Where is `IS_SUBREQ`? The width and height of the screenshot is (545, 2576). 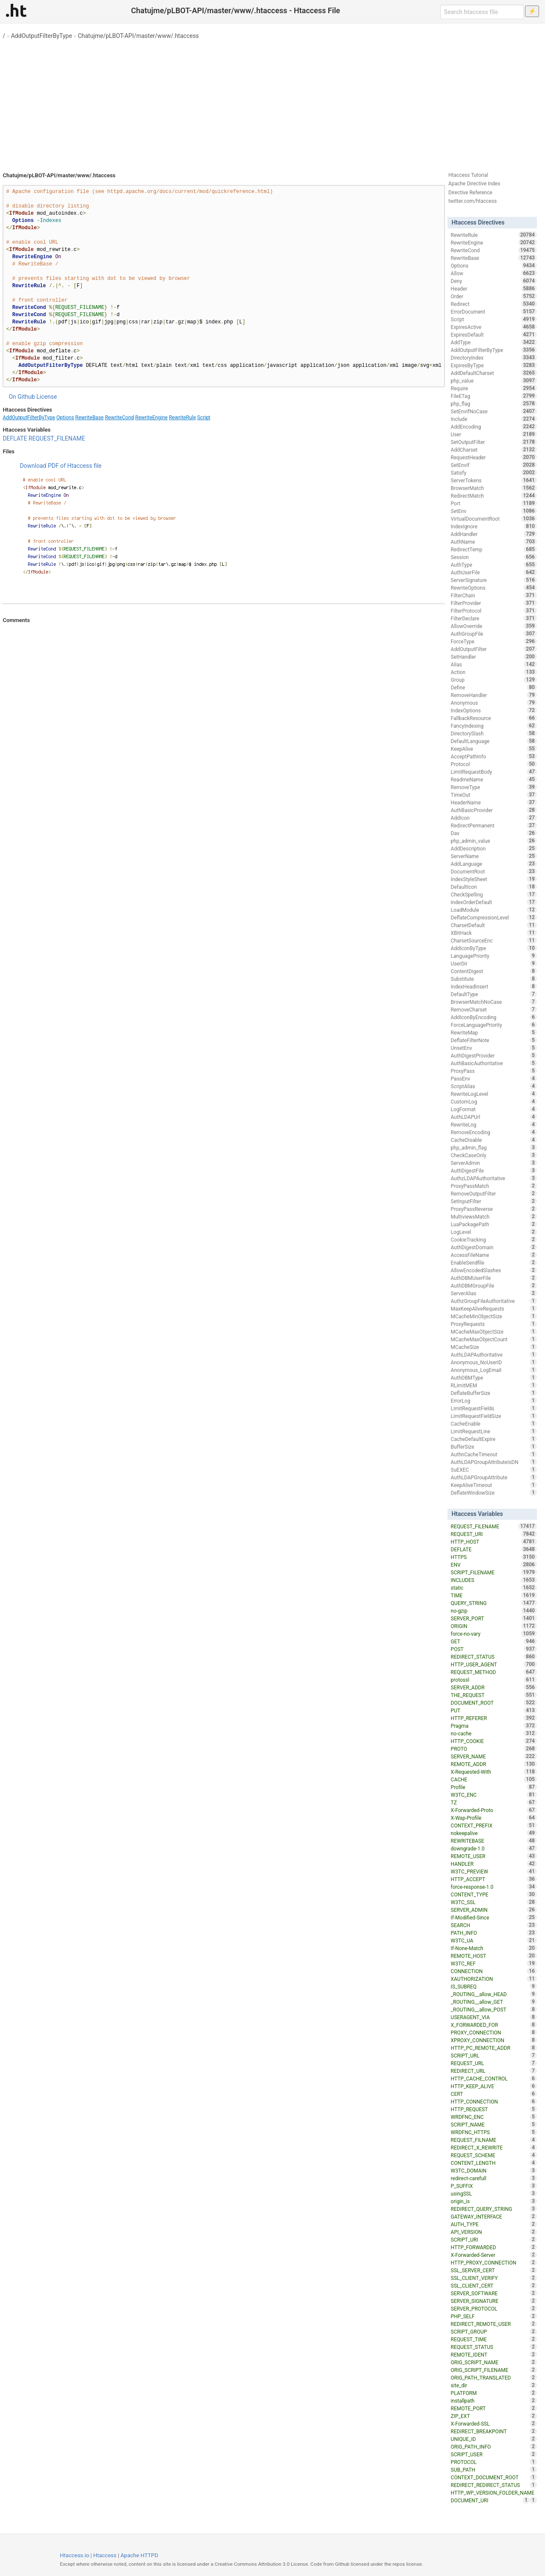
IS_SUBREQ is located at coordinates (494, 1986).